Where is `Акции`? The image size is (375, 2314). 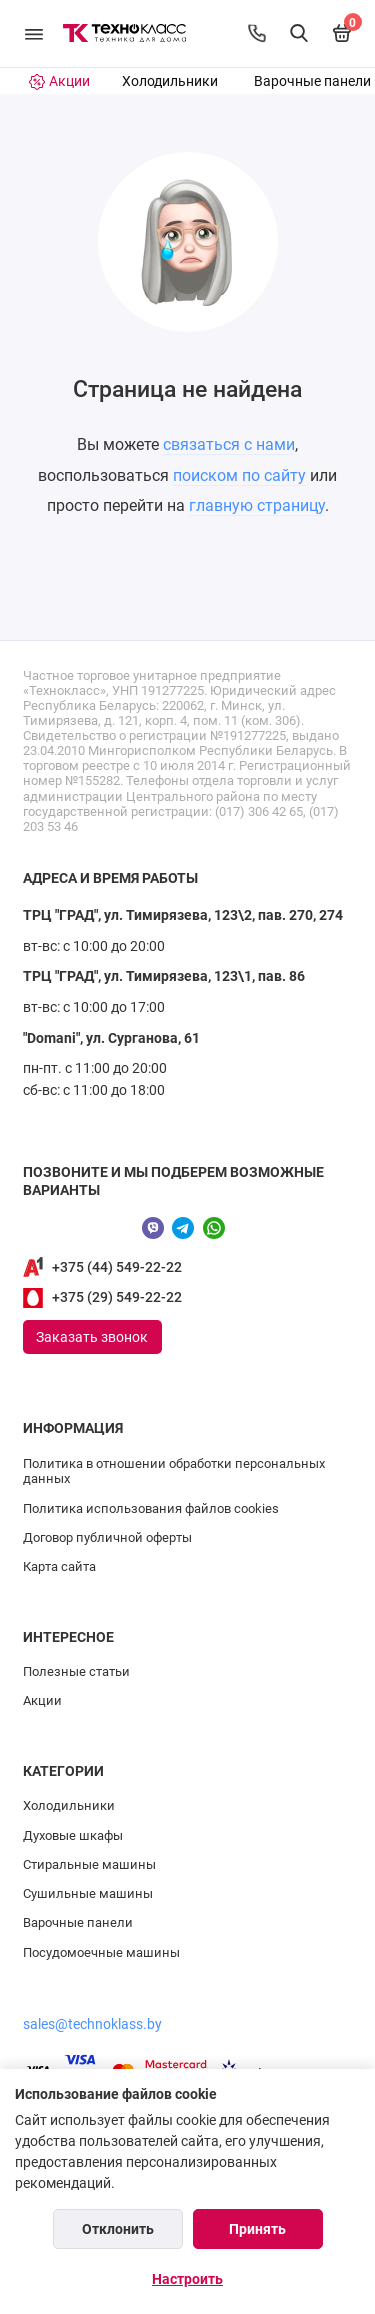
Акции is located at coordinates (42, 1700).